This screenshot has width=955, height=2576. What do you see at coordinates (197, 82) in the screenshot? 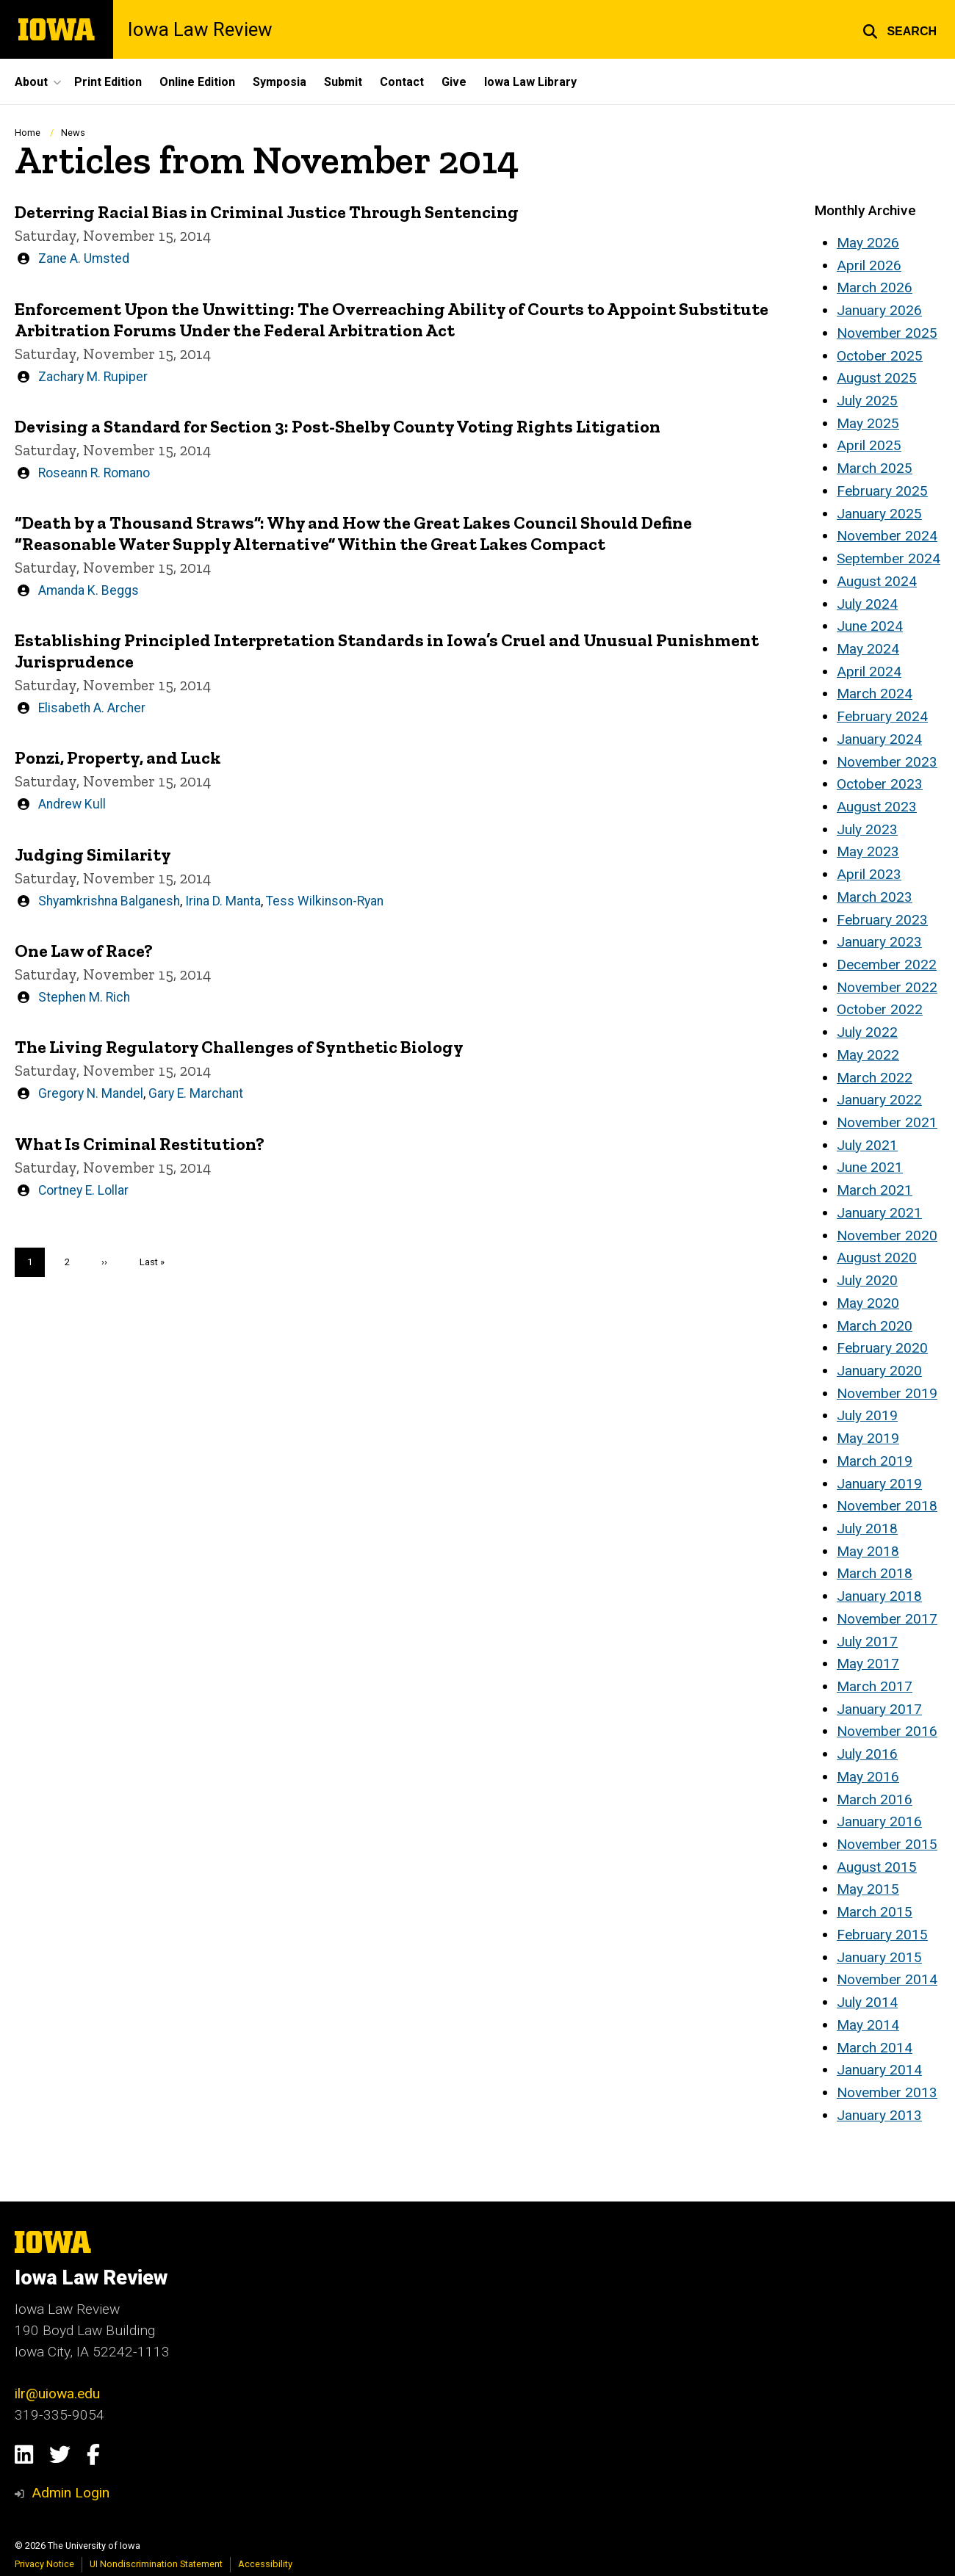
I see `Online Edition` at bounding box center [197, 82].